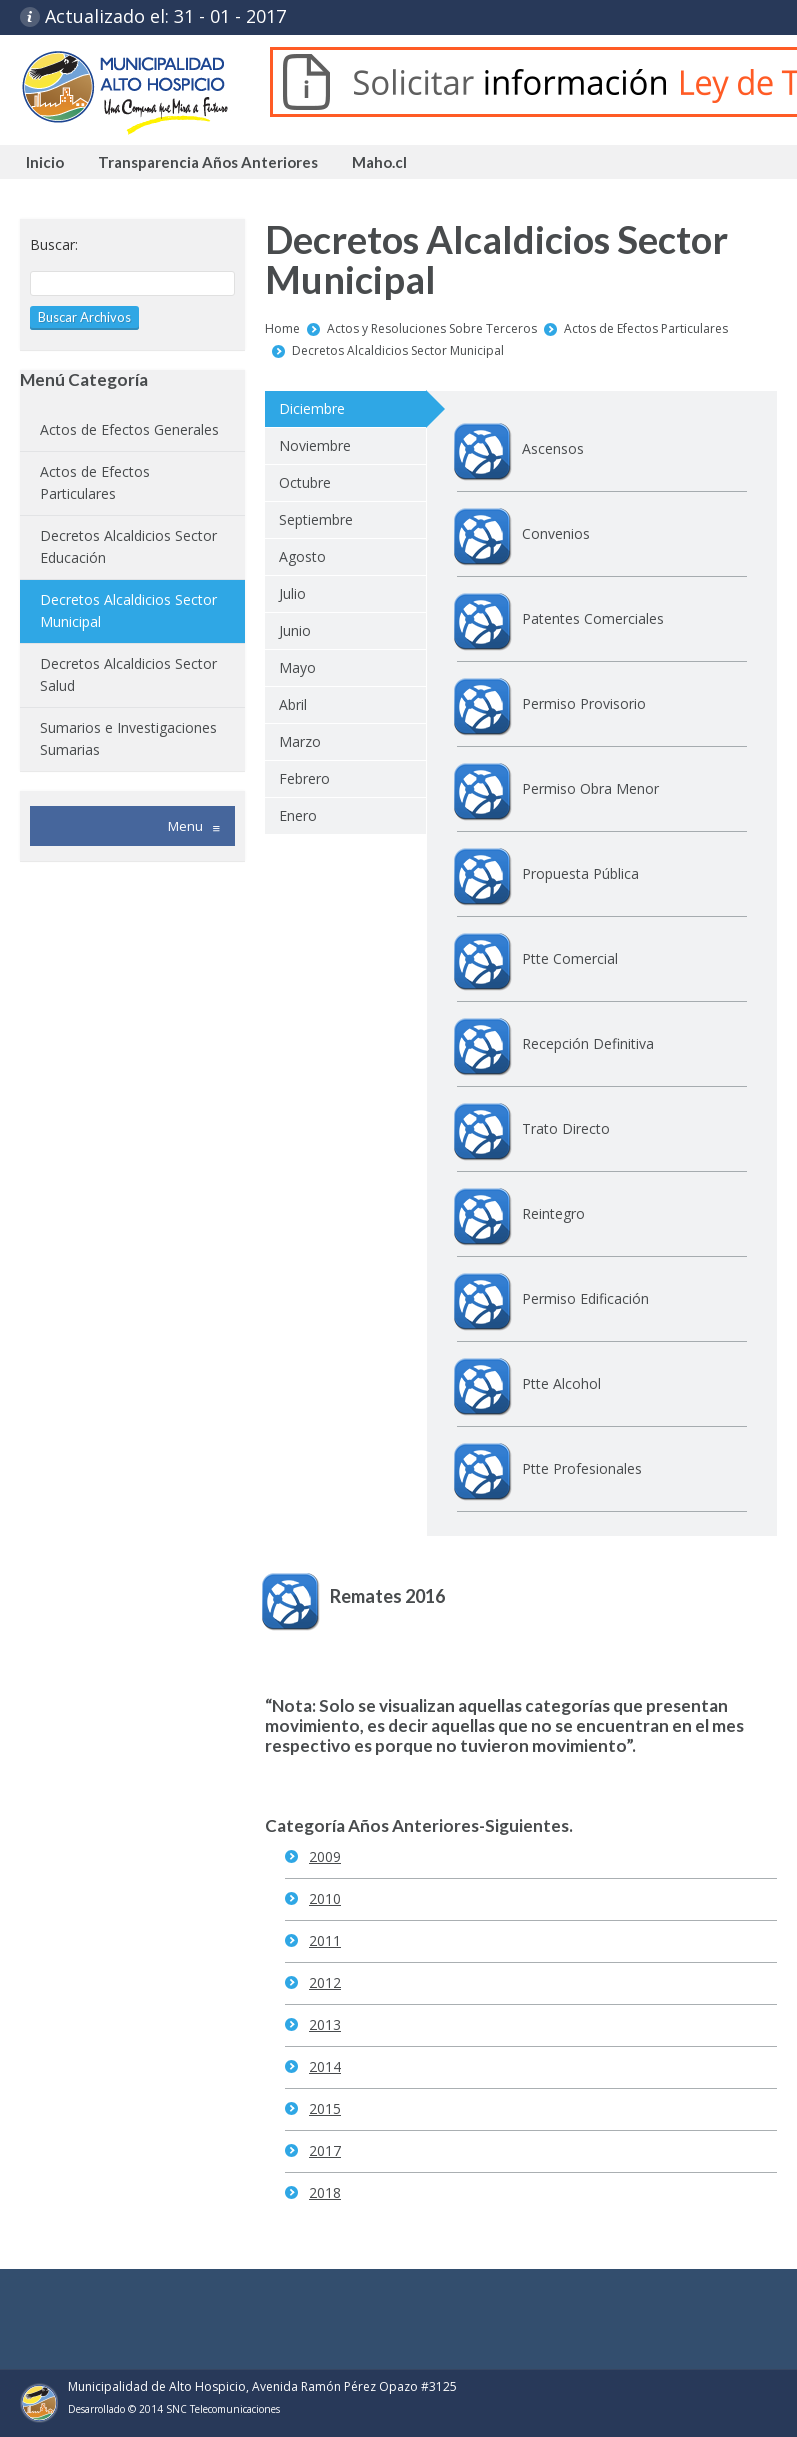 This screenshot has width=797, height=2437. What do you see at coordinates (398, 350) in the screenshot?
I see `Decretos Alcaldicios Sector Municipal` at bounding box center [398, 350].